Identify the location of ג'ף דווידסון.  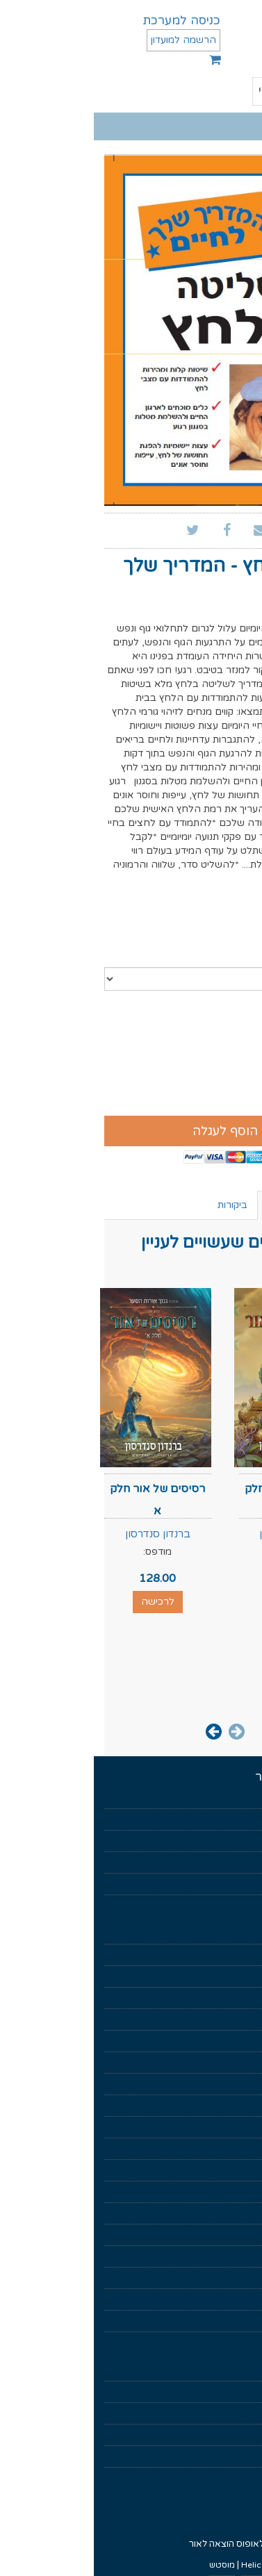
(211, 609).